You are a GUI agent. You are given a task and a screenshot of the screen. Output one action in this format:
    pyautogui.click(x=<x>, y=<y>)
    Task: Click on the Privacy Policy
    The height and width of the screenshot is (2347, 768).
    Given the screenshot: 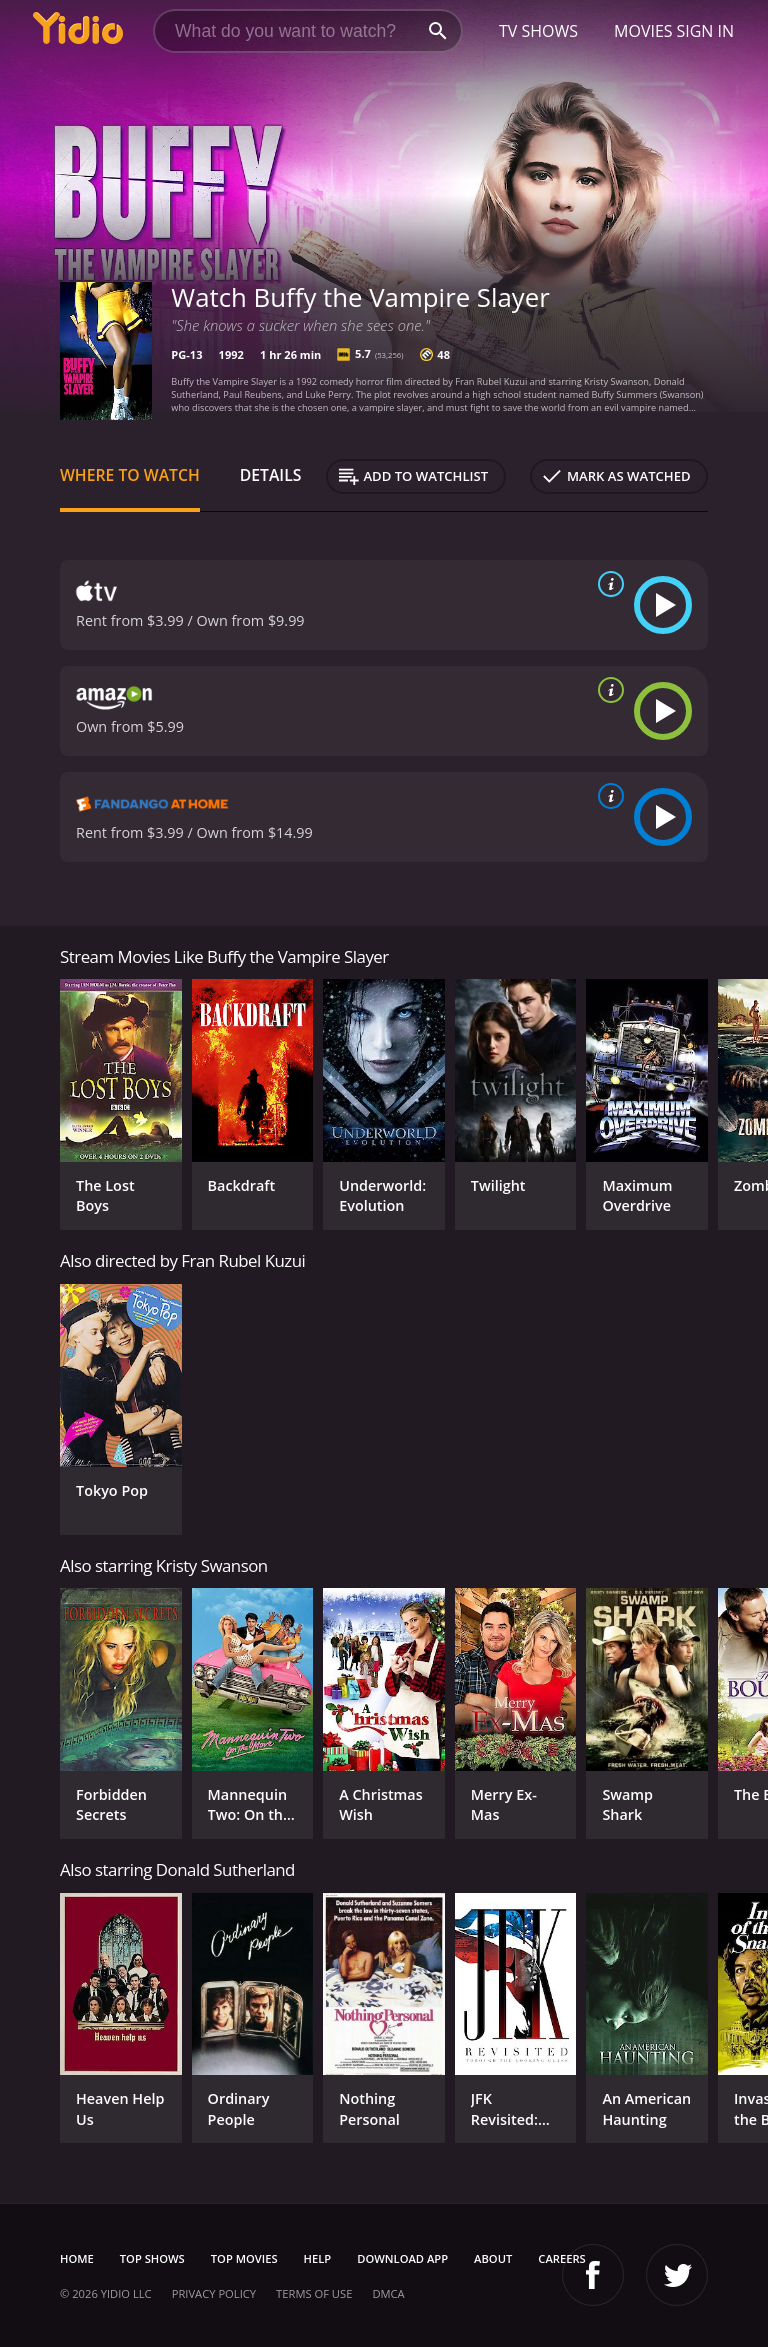 What is the action you would take?
    pyautogui.click(x=214, y=2293)
    